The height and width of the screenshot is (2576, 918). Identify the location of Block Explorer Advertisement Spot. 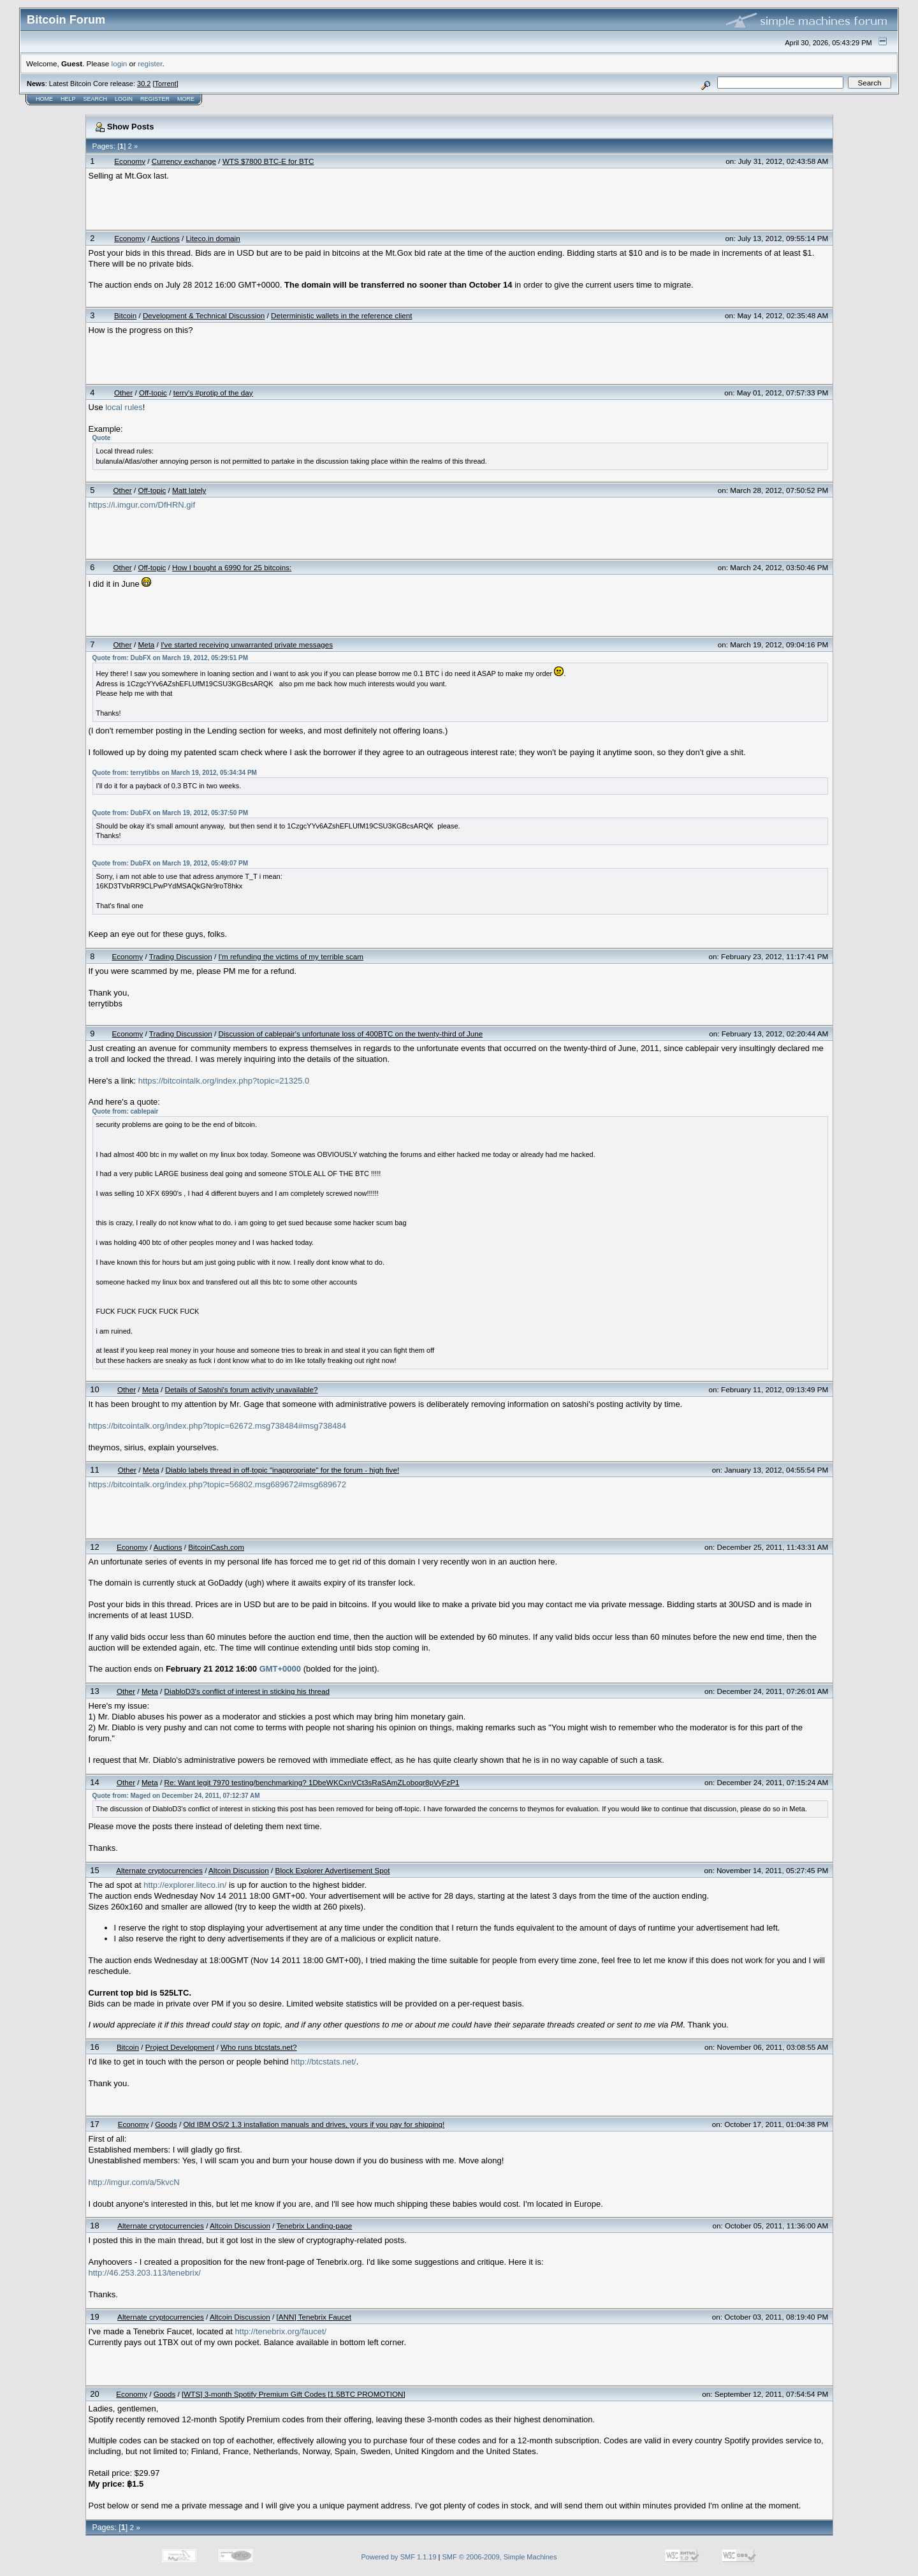
(332, 1870).